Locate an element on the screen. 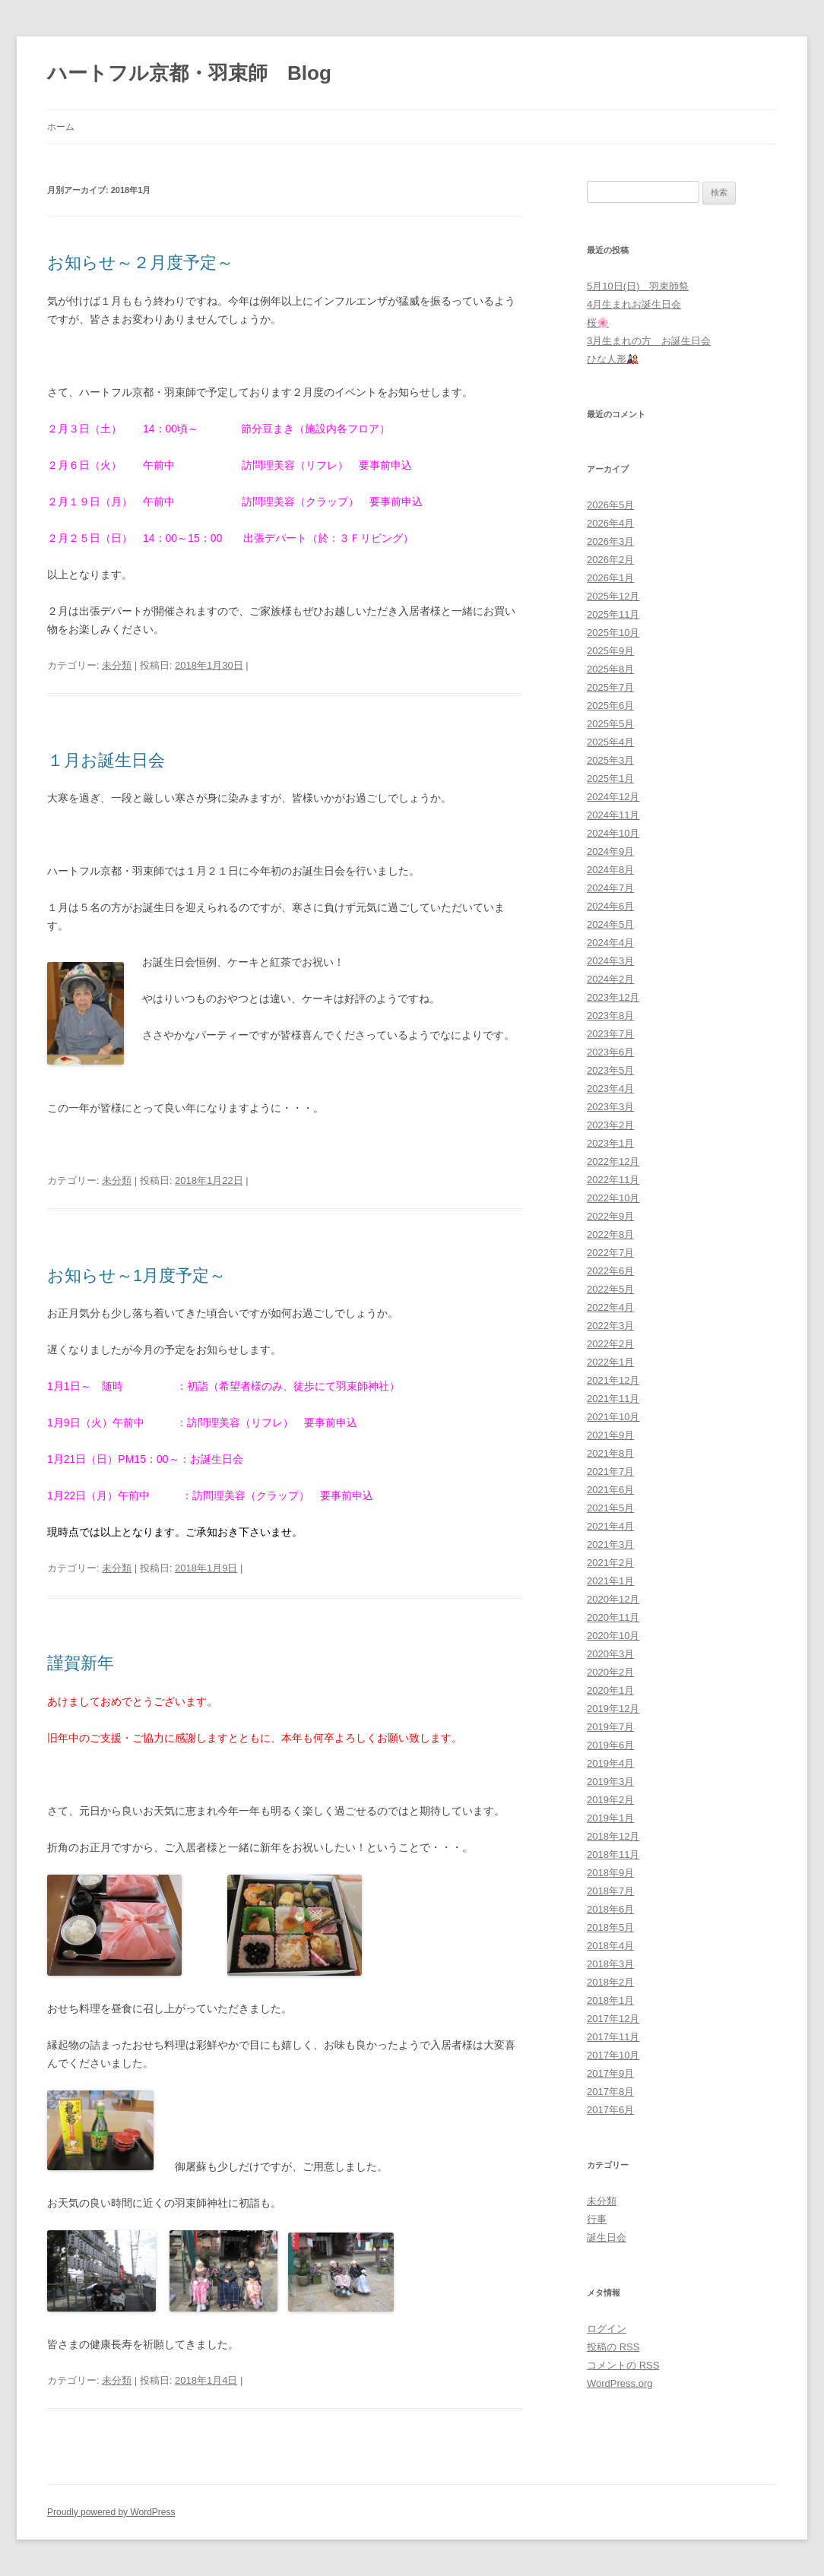  2017年8月 is located at coordinates (610, 2091).